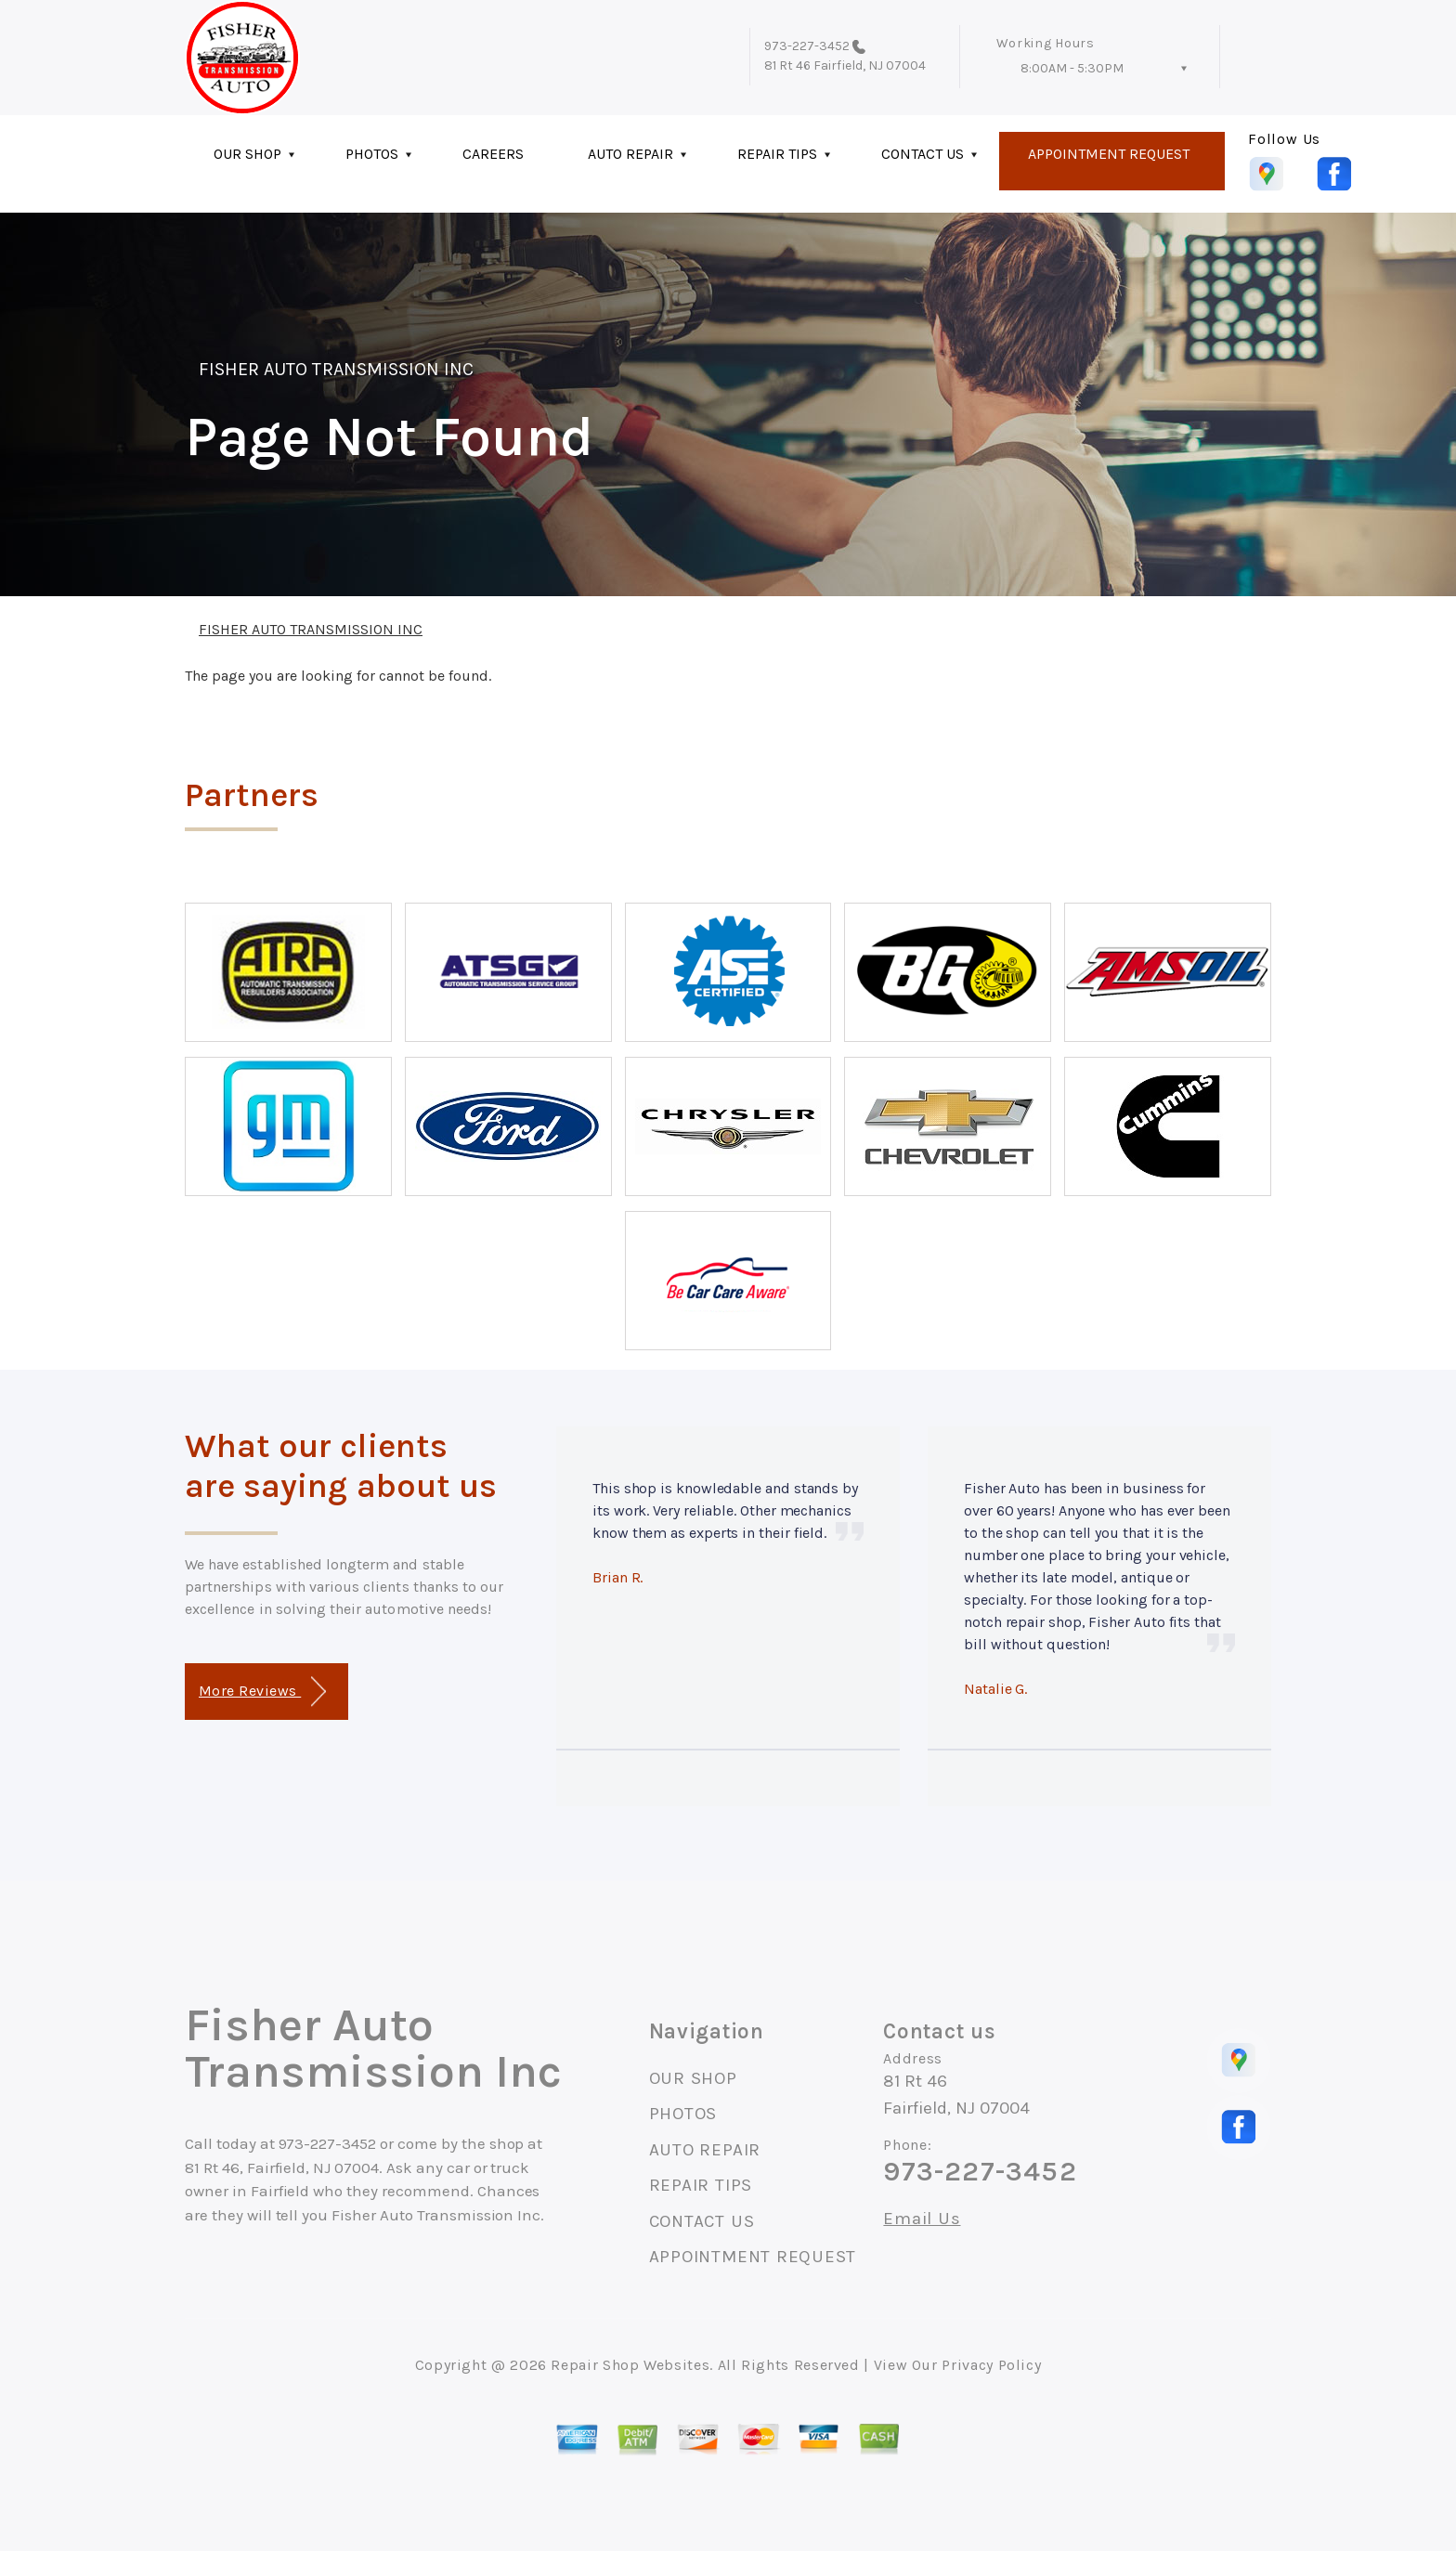  What do you see at coordinates (493, 154) in the screenshot?
I see `CAREERS` at bounding box center [493, 154].